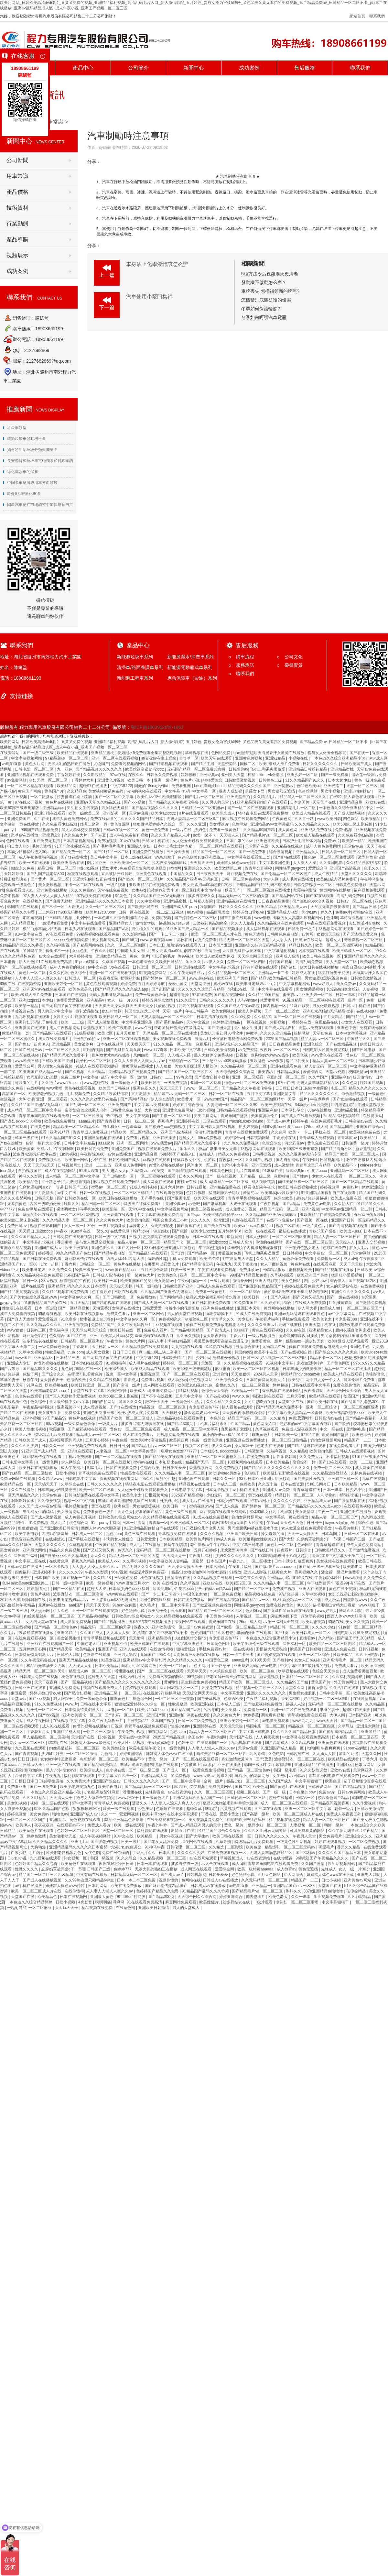 This screenshot has height=2576, width=388. What do you see at coordinates (314, 1225) in the screenshot?
I see `一级片黄色片` at bounding box center [314, 1225].